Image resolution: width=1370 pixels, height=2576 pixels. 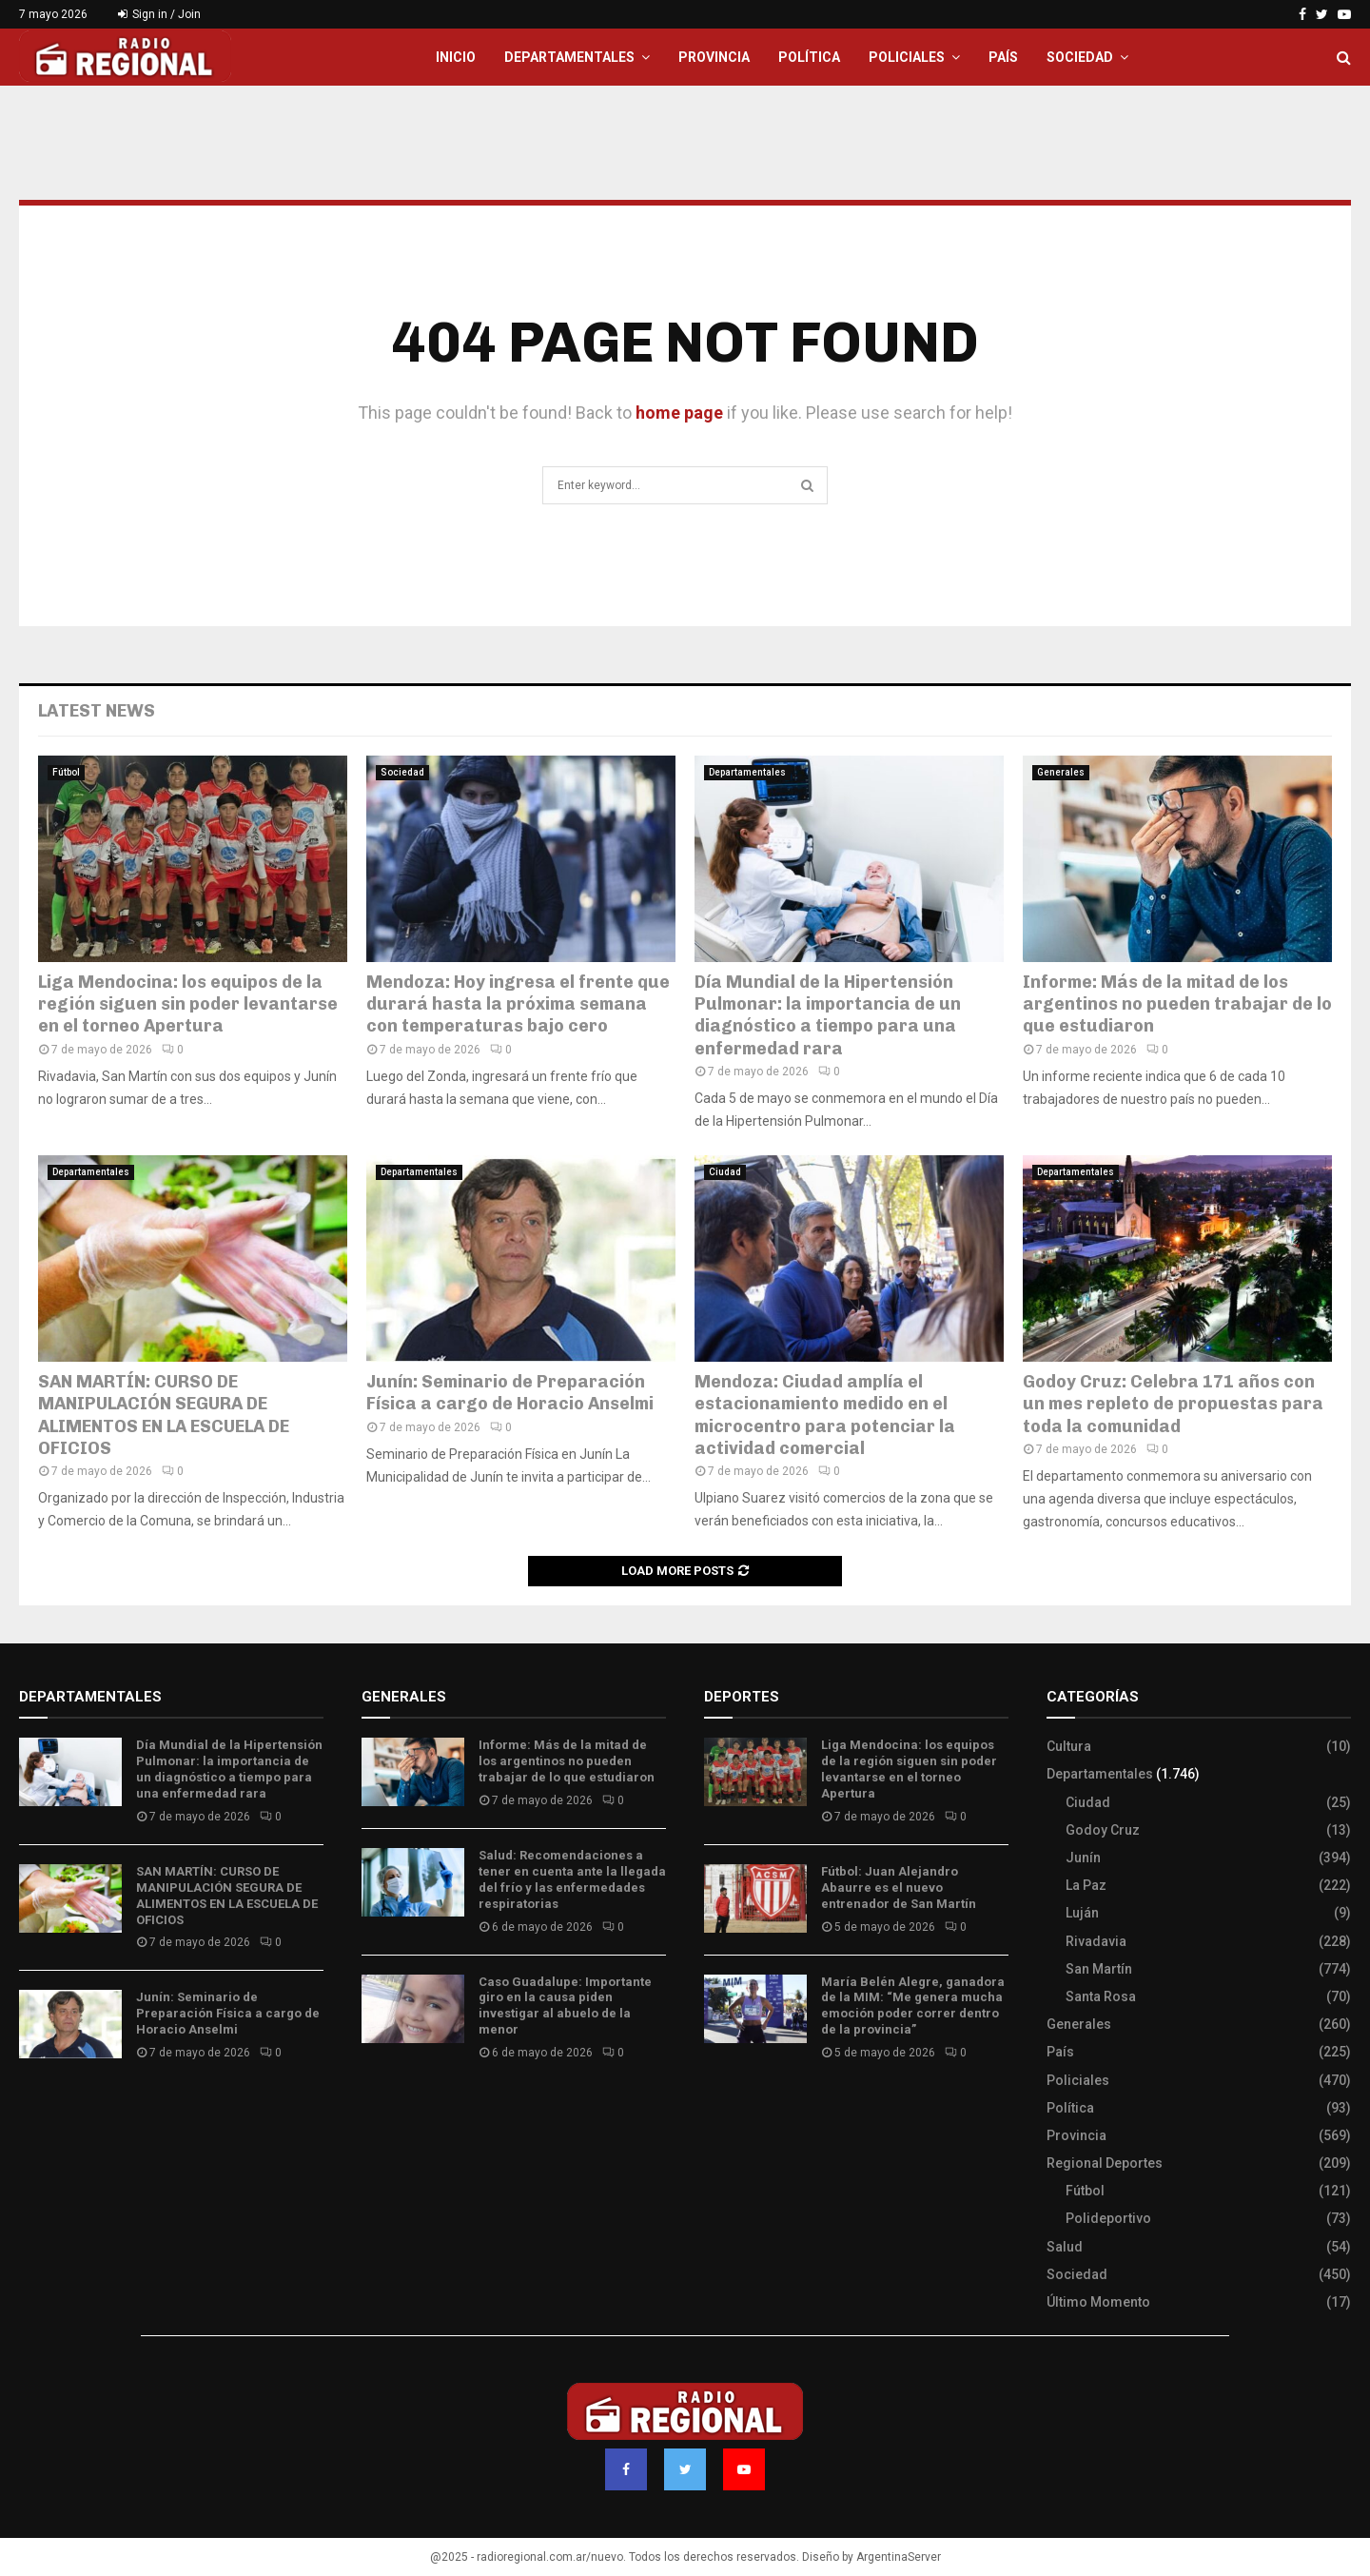 I want to click on Ciudad, so click(x=725, y=1172).